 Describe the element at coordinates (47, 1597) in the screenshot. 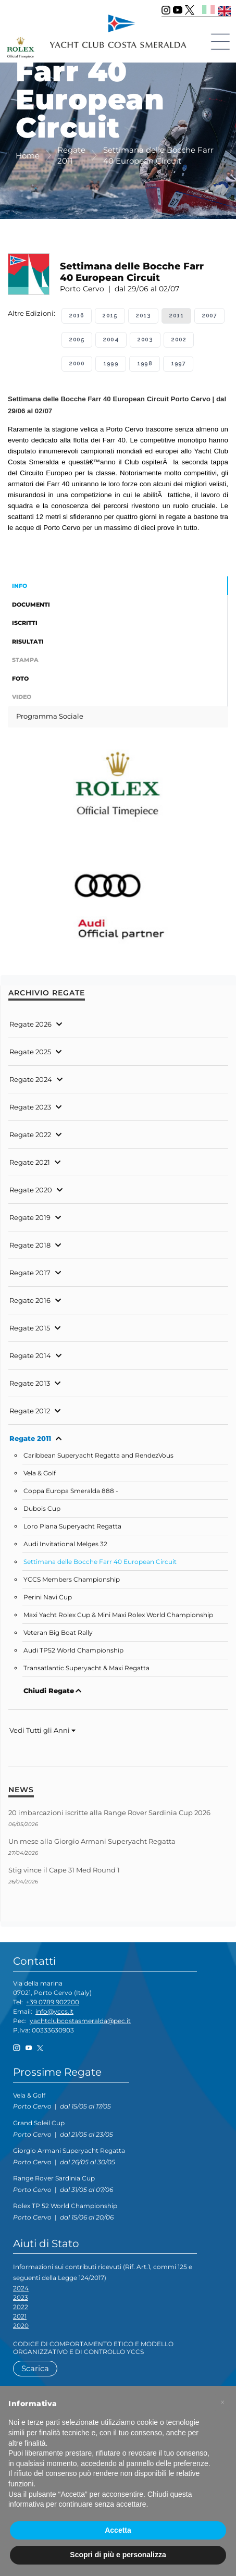

I see `Perini Navi Cup` at that location.